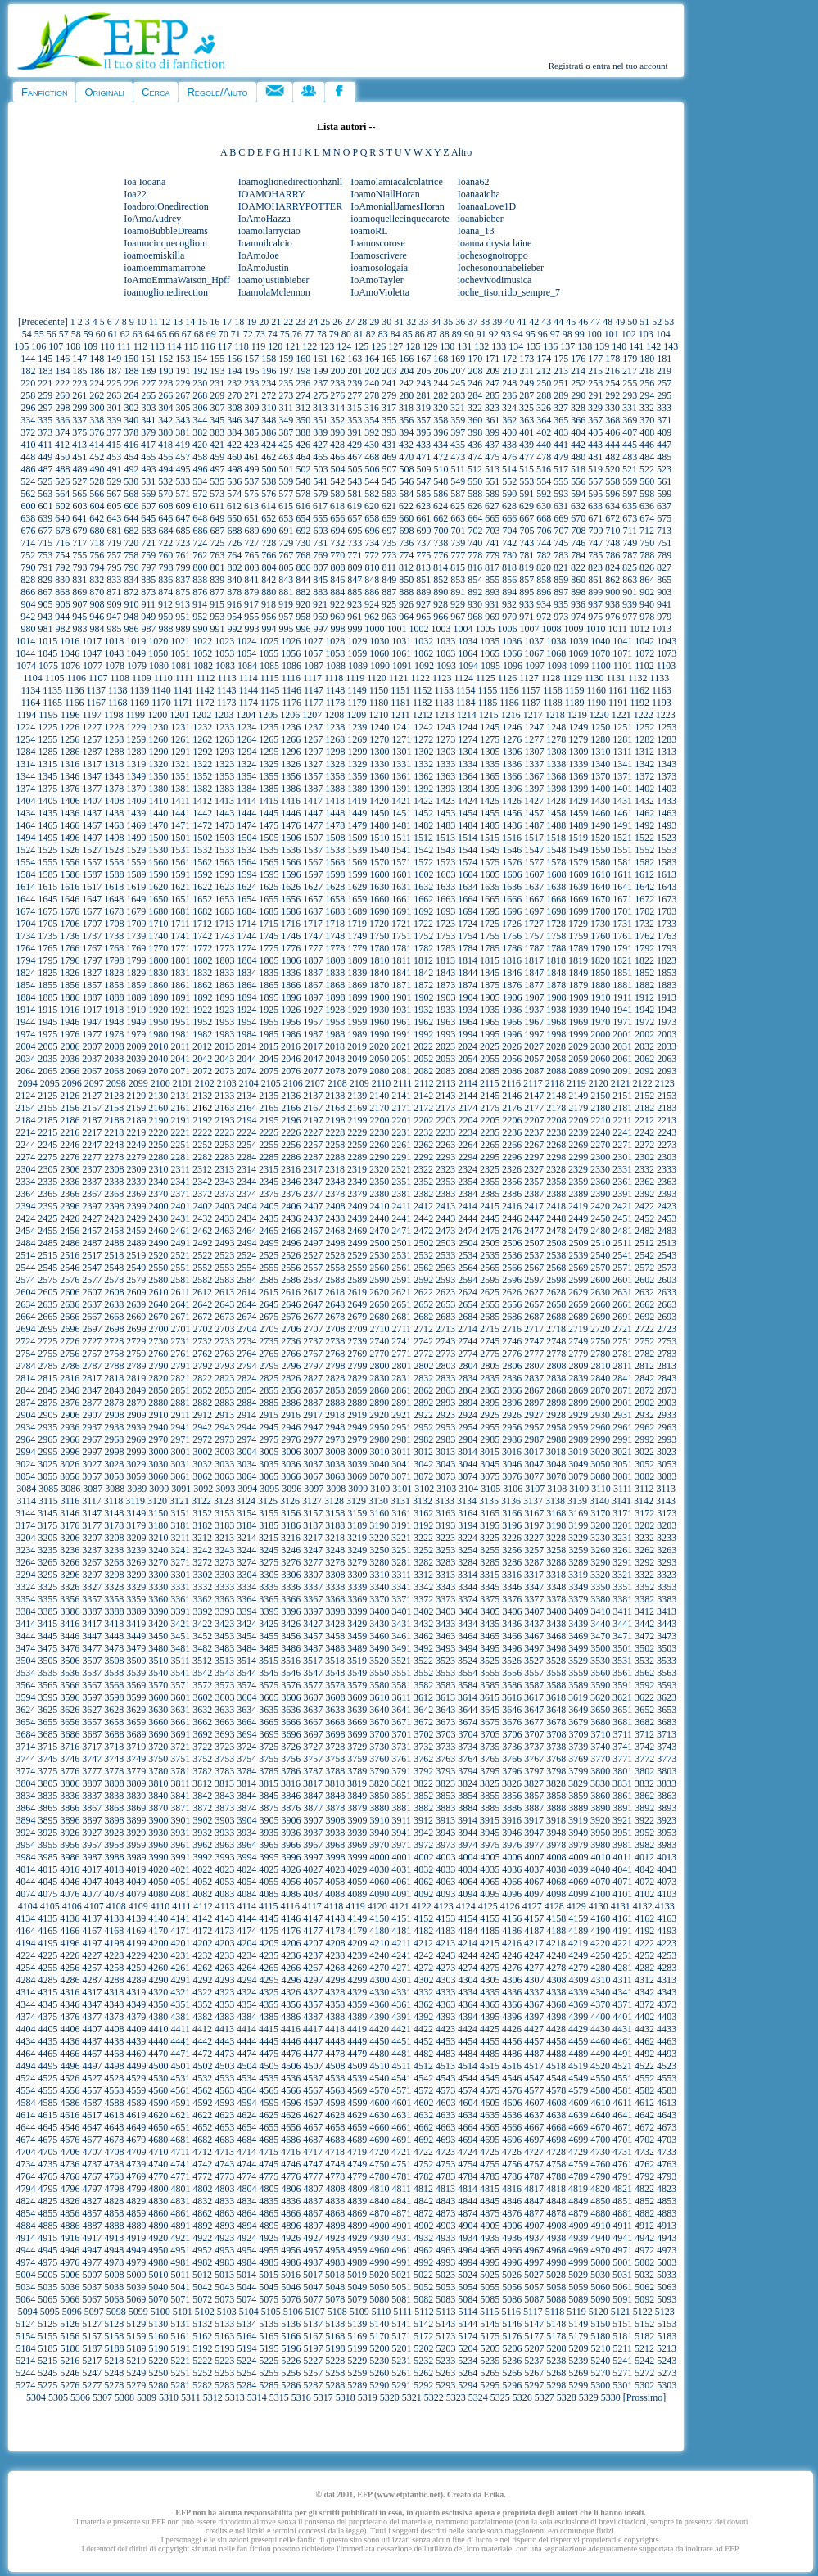 Image resolution: width=818 pixels, height=2576 pixels. What do you see at coordinates (357, 2016) in the screenshot?
I see `4389` at bounding box center [357, 2016].